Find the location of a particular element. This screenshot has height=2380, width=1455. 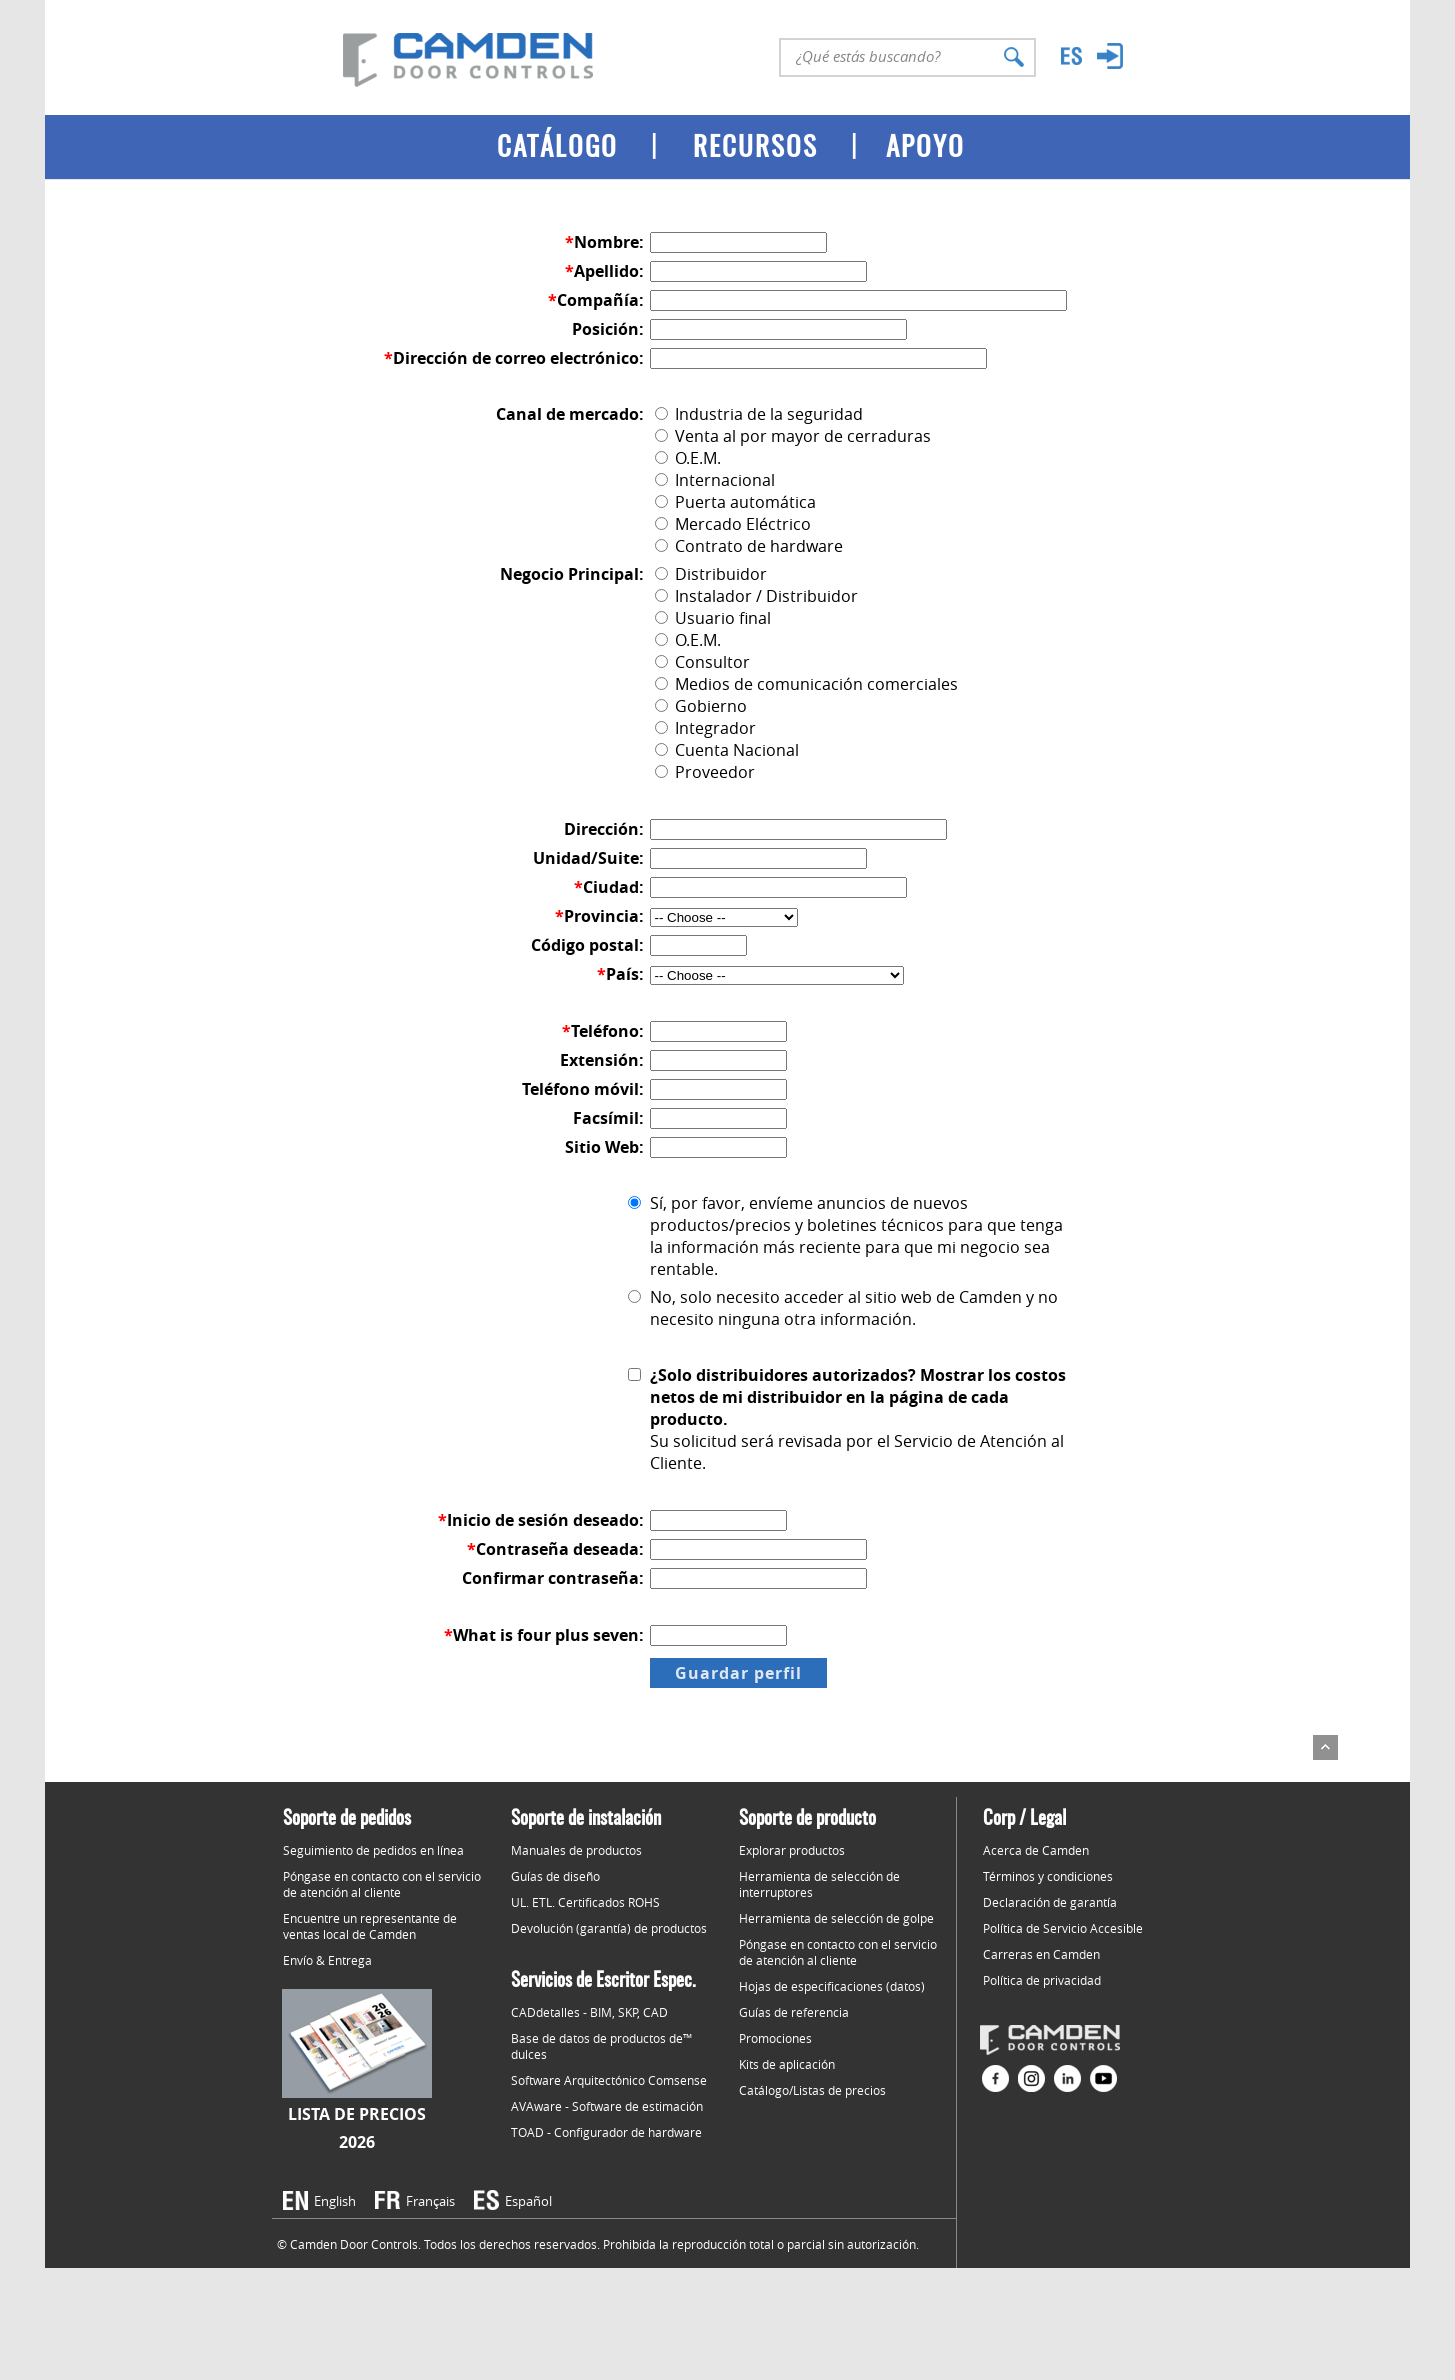

Distribuidor is located at coordinates (711, 574).